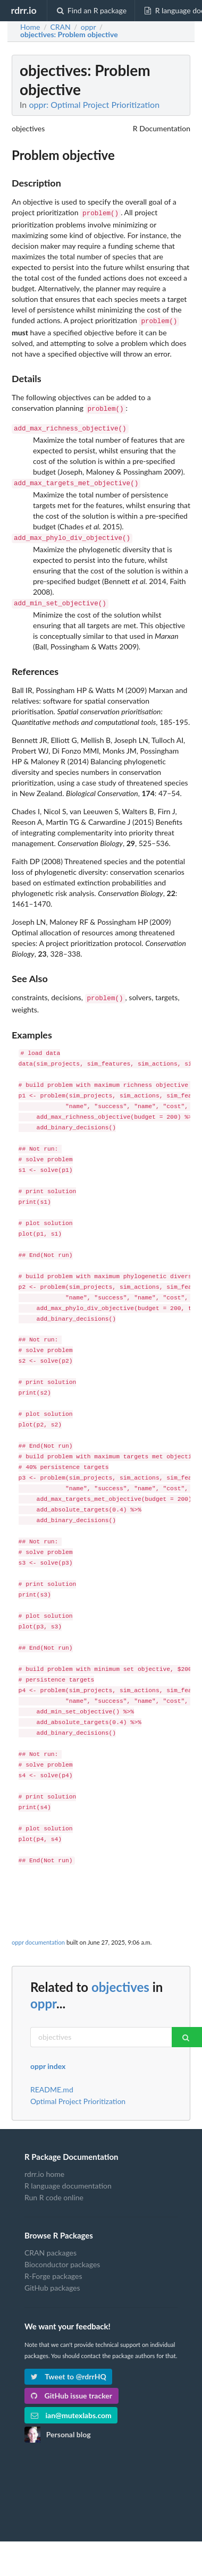  What do you see at coordinates (23, 10) in the screenshot?
I see `rdrr.io` at bounding box center [23, 10].